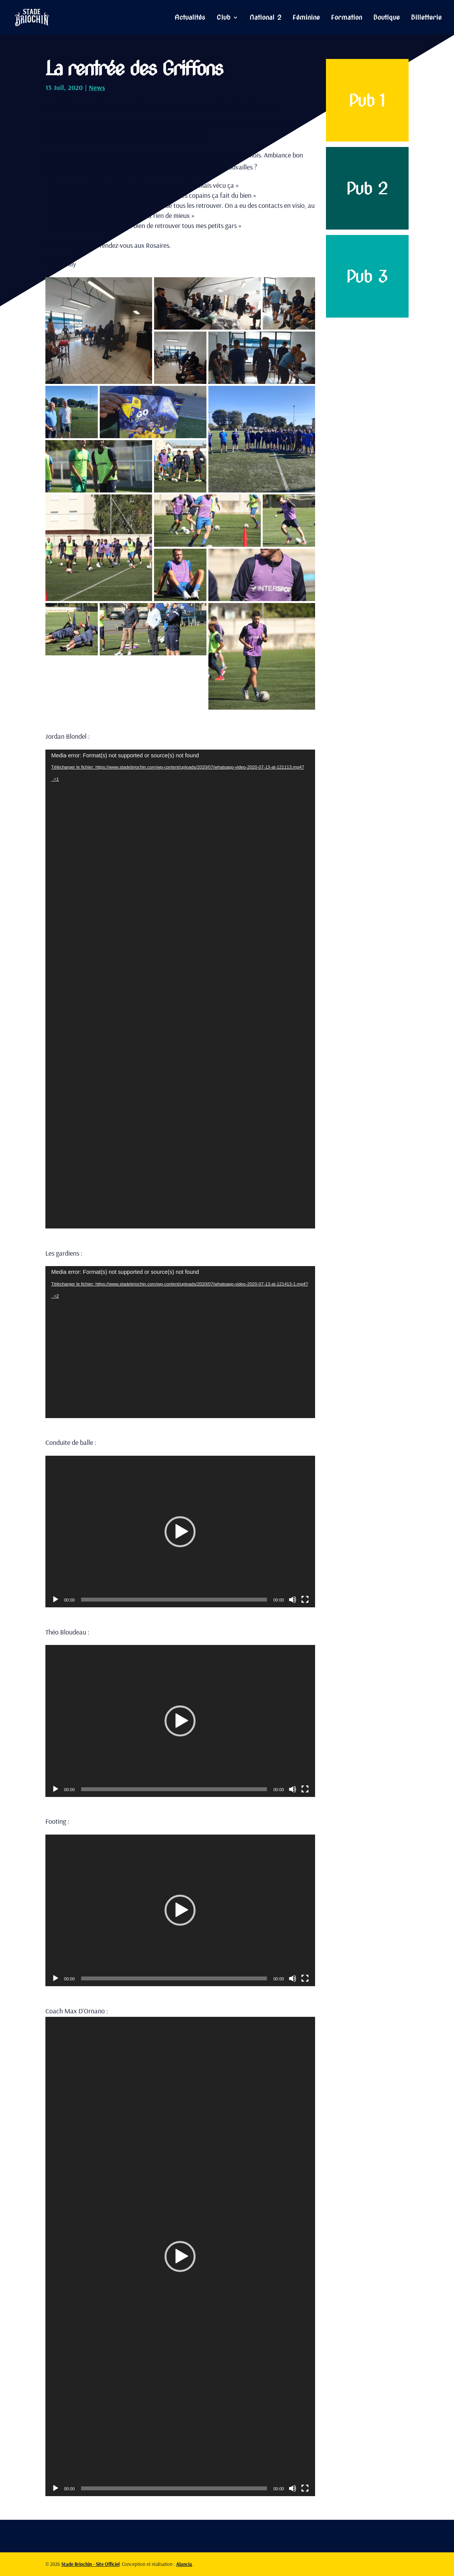 This screenshot has height=2576, width=454. Describe the element at coordinates (90, 2564) in the screenshot. I see `Stade Briochin - Site Officiel` at that location.